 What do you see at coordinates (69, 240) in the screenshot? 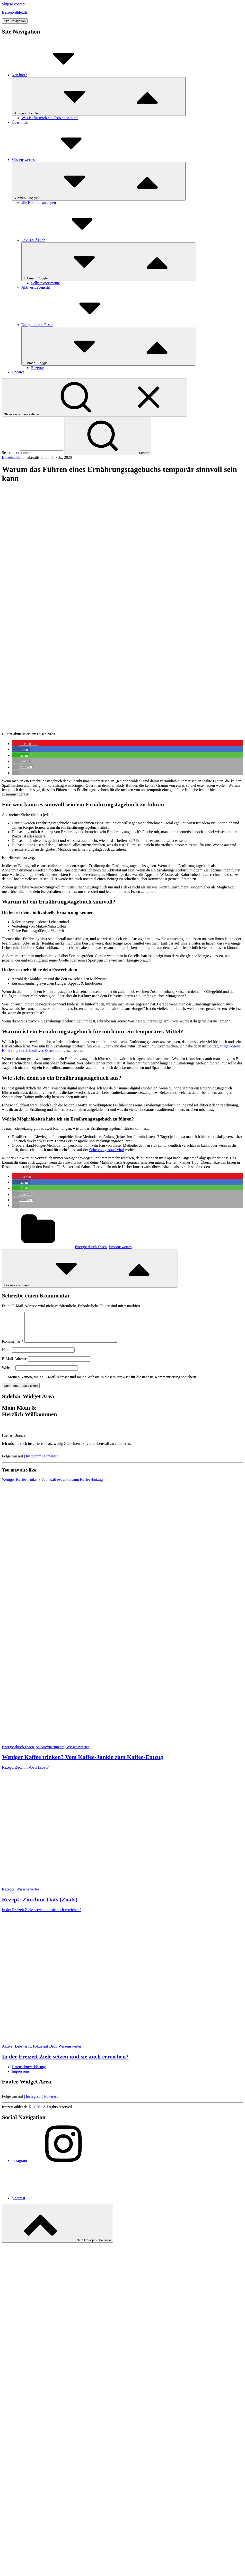
I see `Fokus auf Dich` at bounding box center [69, 240].